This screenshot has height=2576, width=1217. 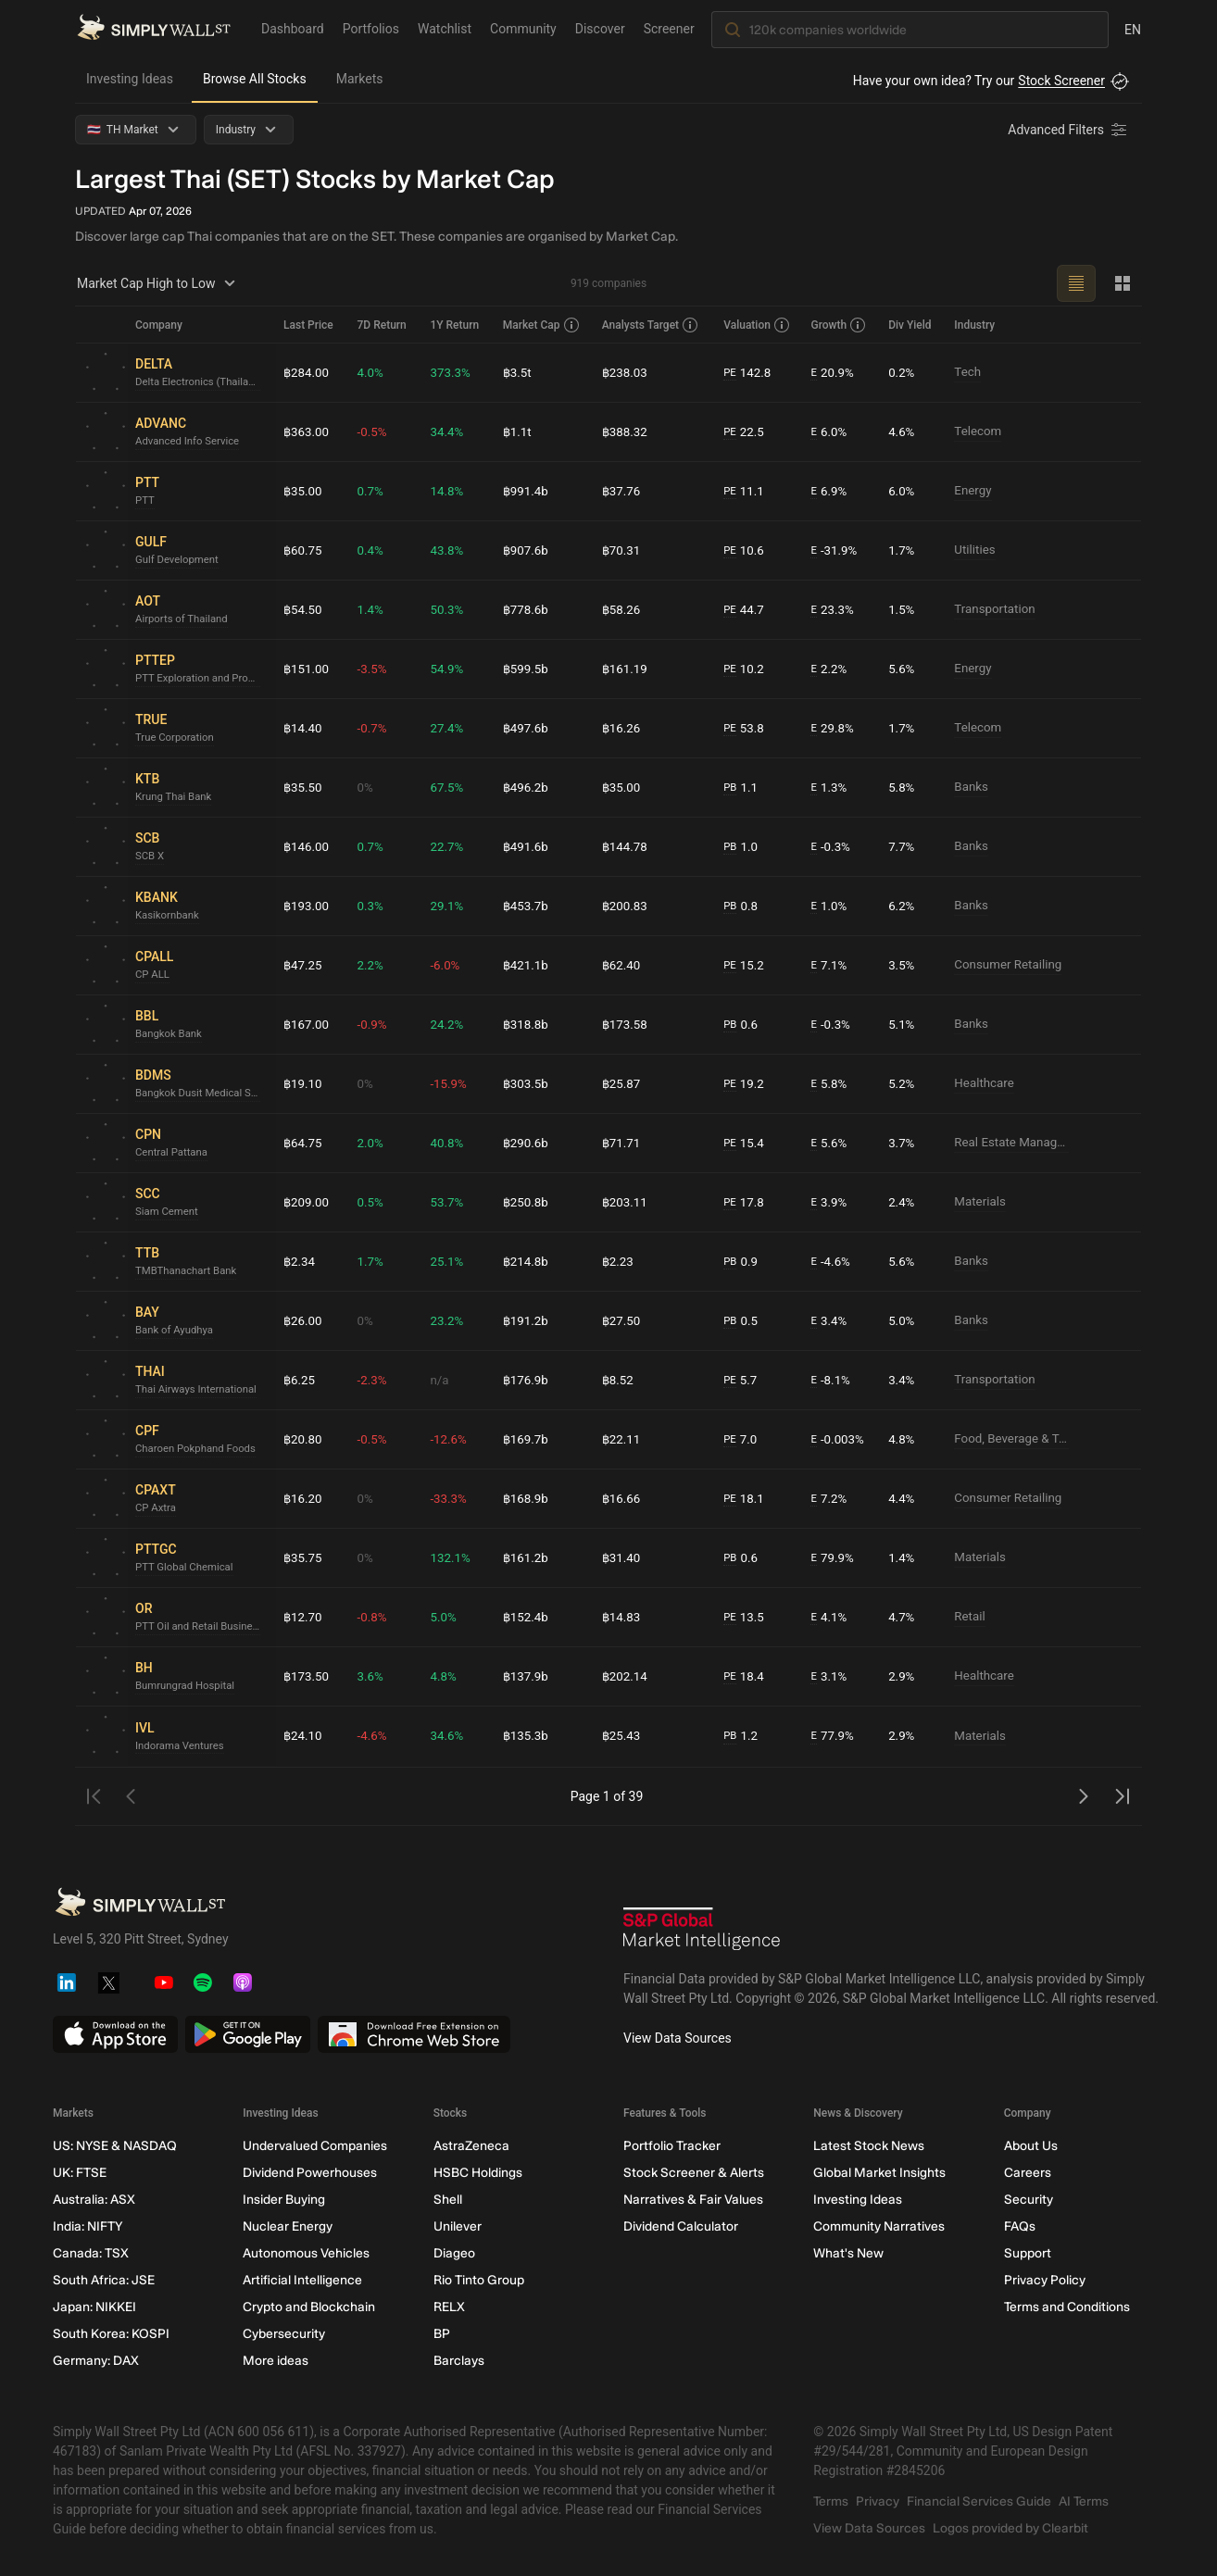 I want to click on 17.8, so click(x=743, y=1202).